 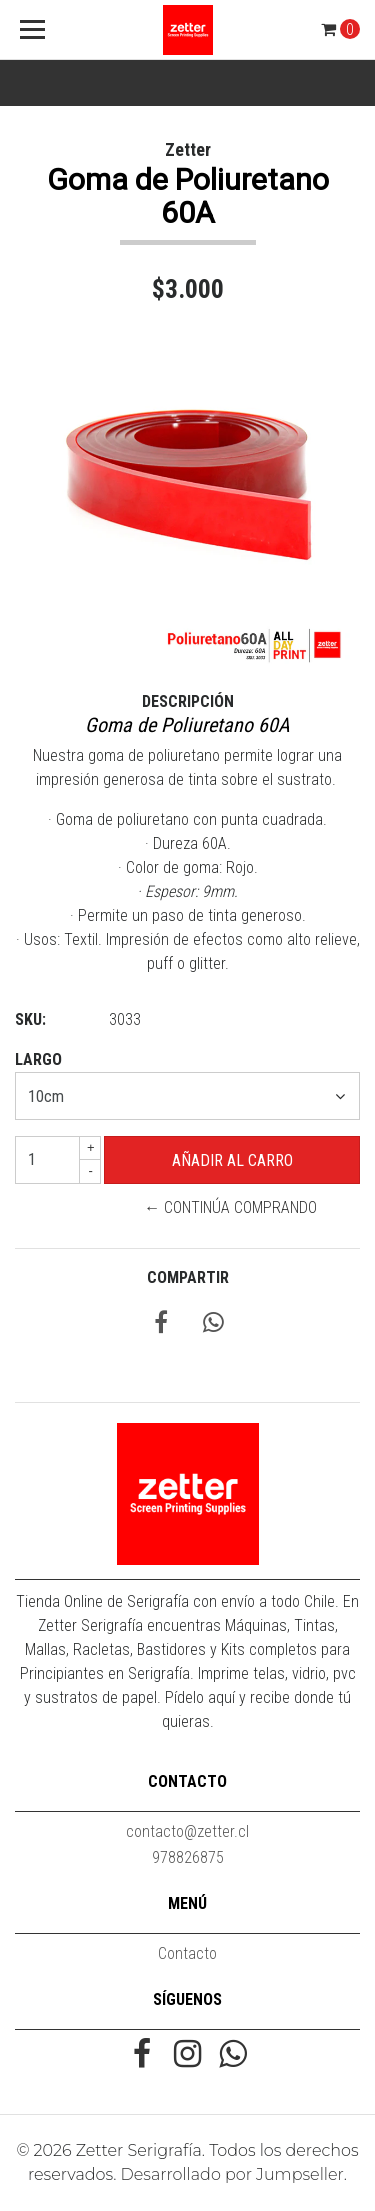 What do you see at coordinates (230, 1207) in the screenshot?
I see `← Continúa Comprando` at bounding box center [230, 1207].